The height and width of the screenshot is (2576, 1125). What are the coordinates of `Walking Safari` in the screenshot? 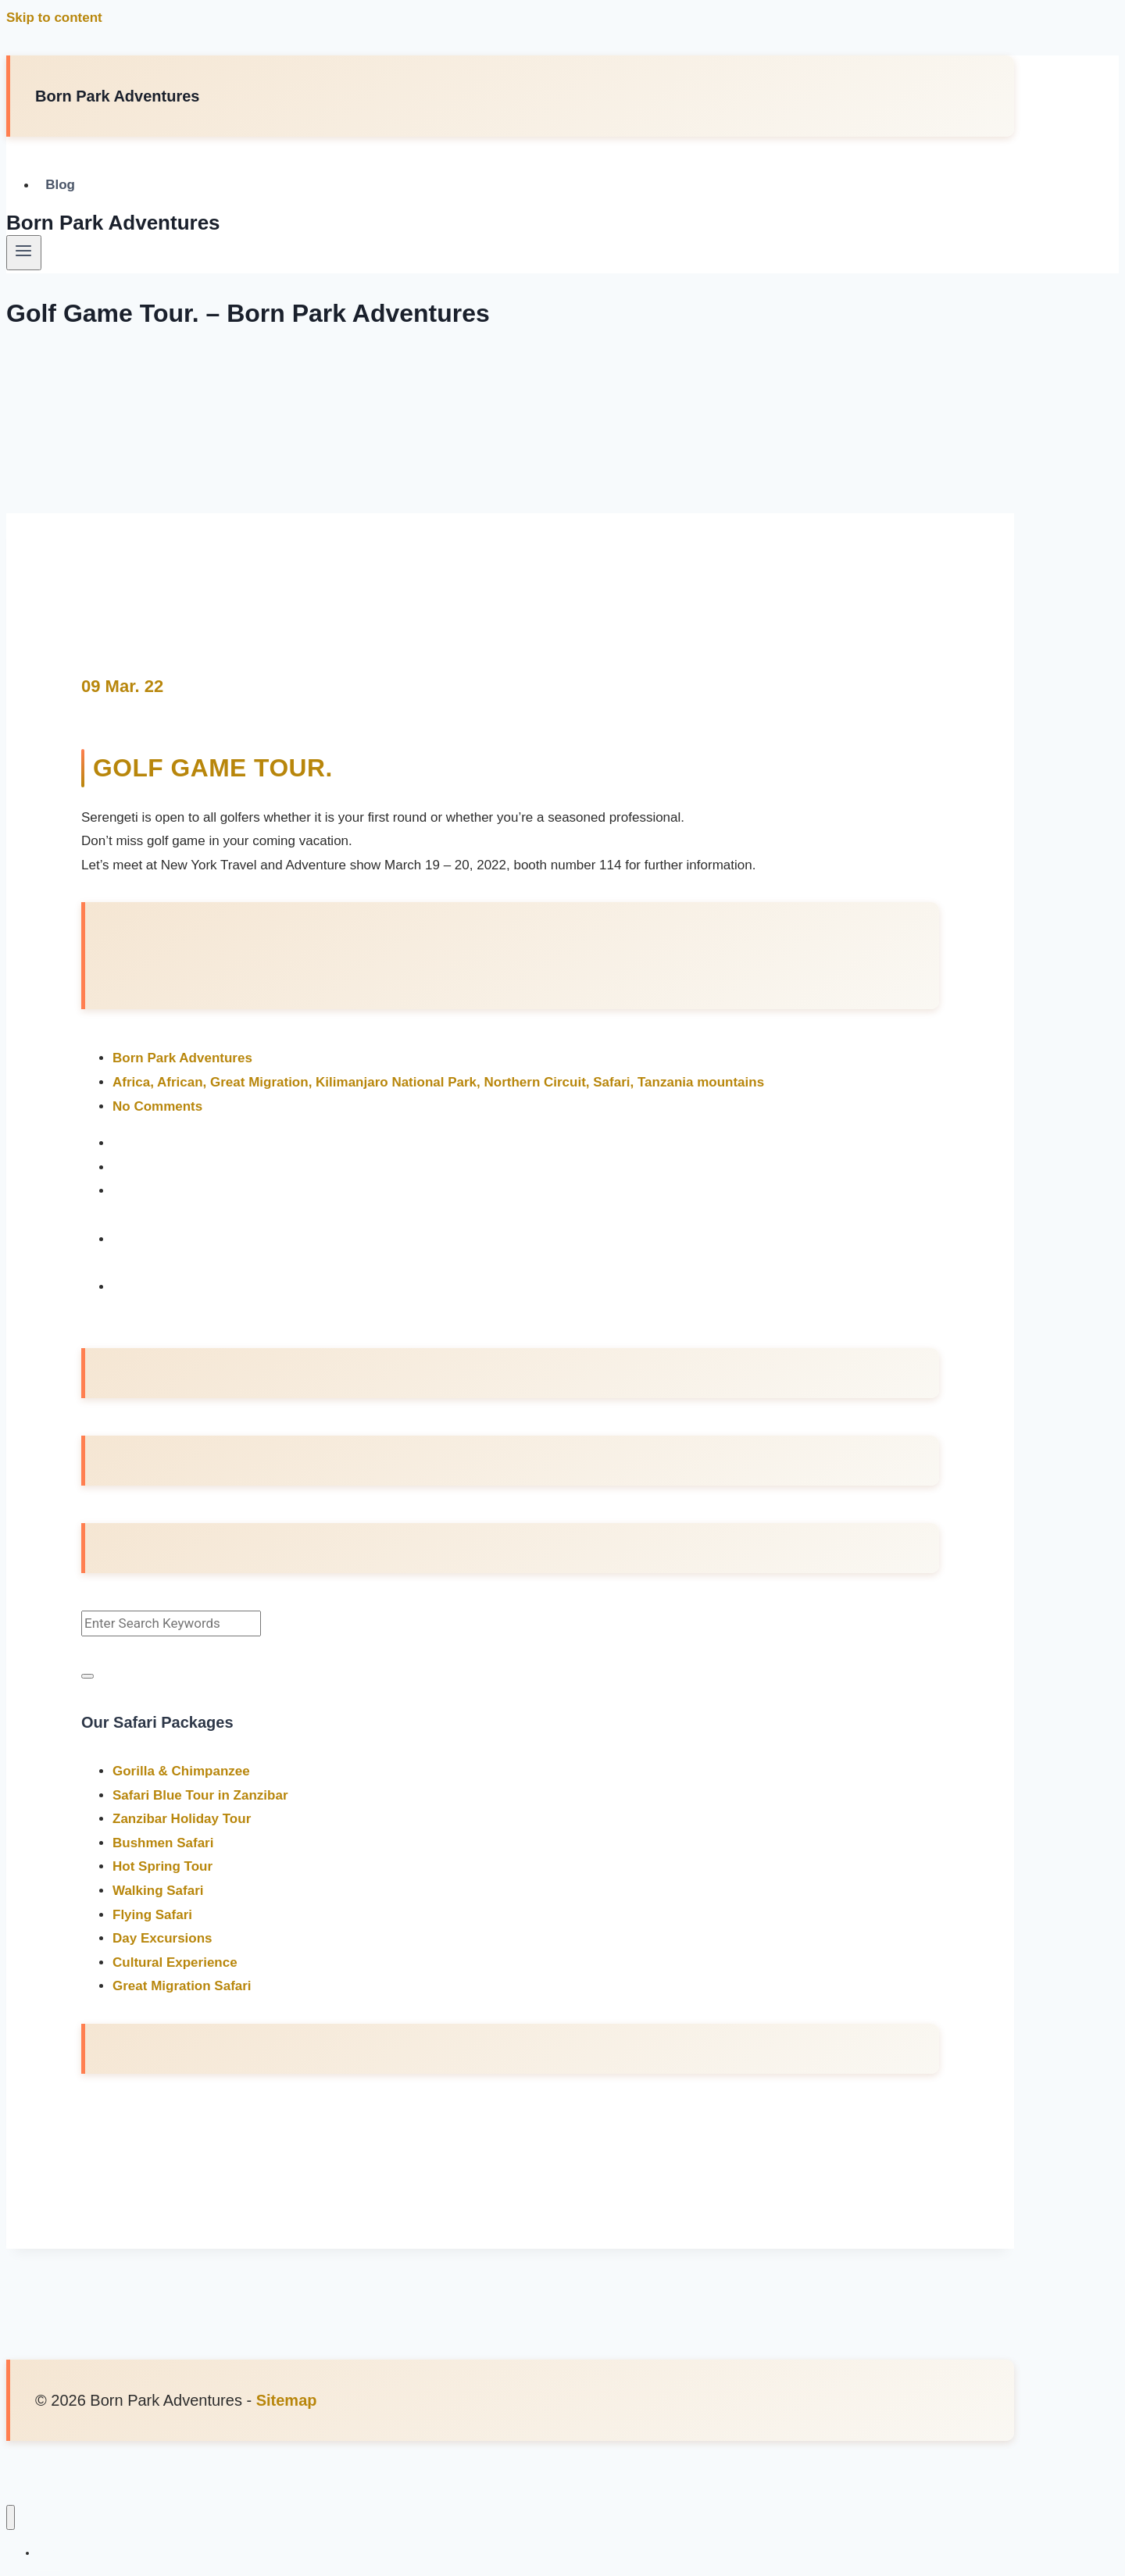 It's located at (158, 1889).